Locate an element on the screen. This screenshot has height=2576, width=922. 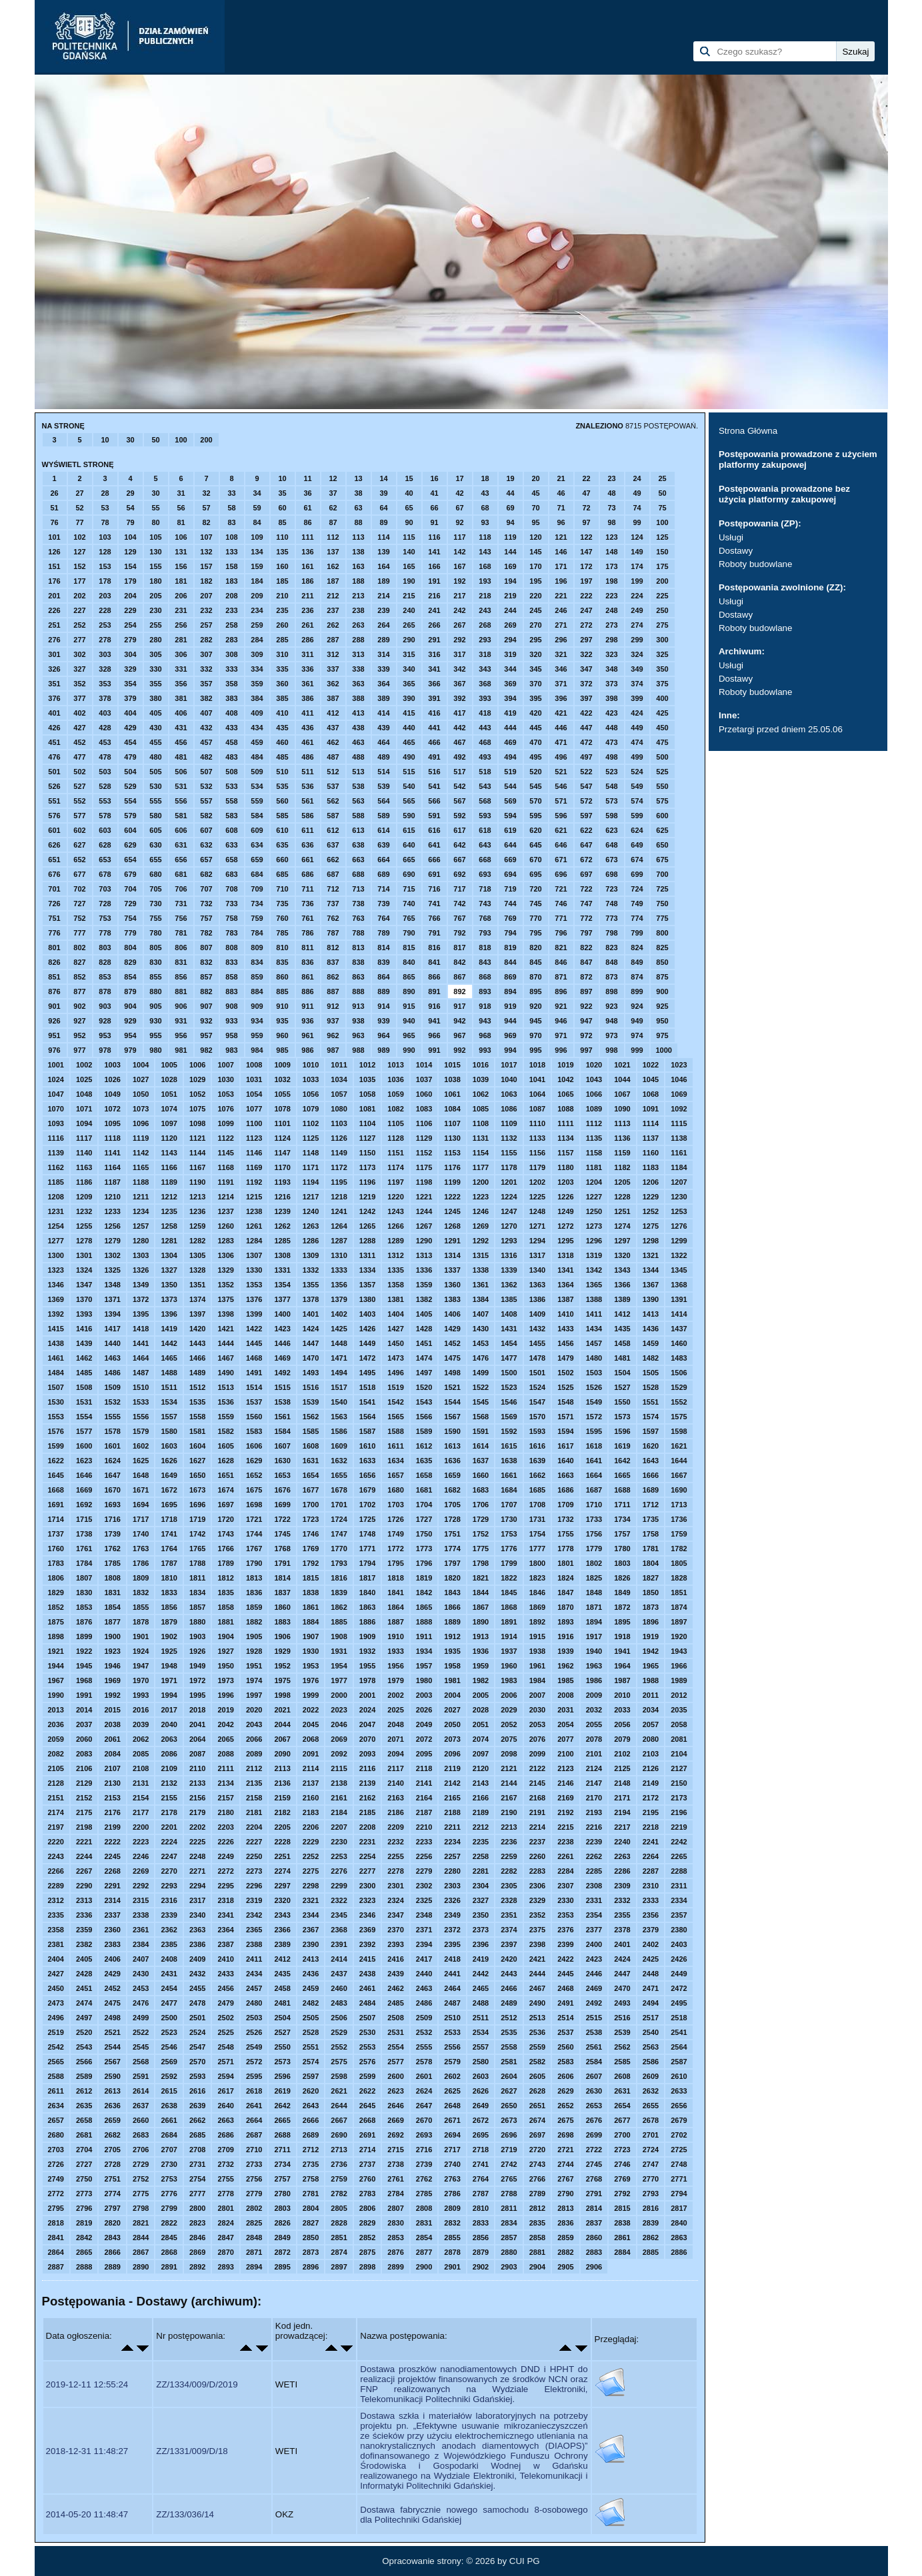
340 is located at coordinates (409, 669).